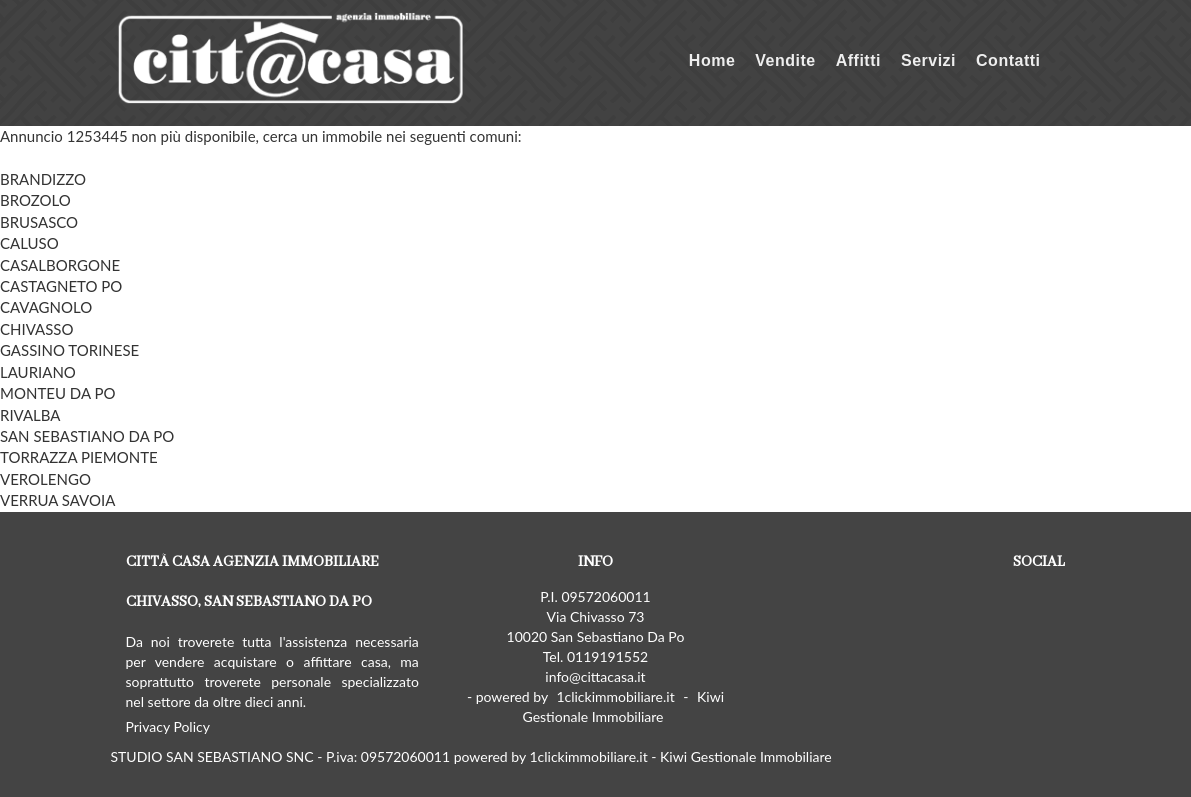 The height and width of the screenshot is (797, 1191). What do you see at coordinates (928, 60) in the screenshot?
I see `Servizi` at bounding box center [928, 60].